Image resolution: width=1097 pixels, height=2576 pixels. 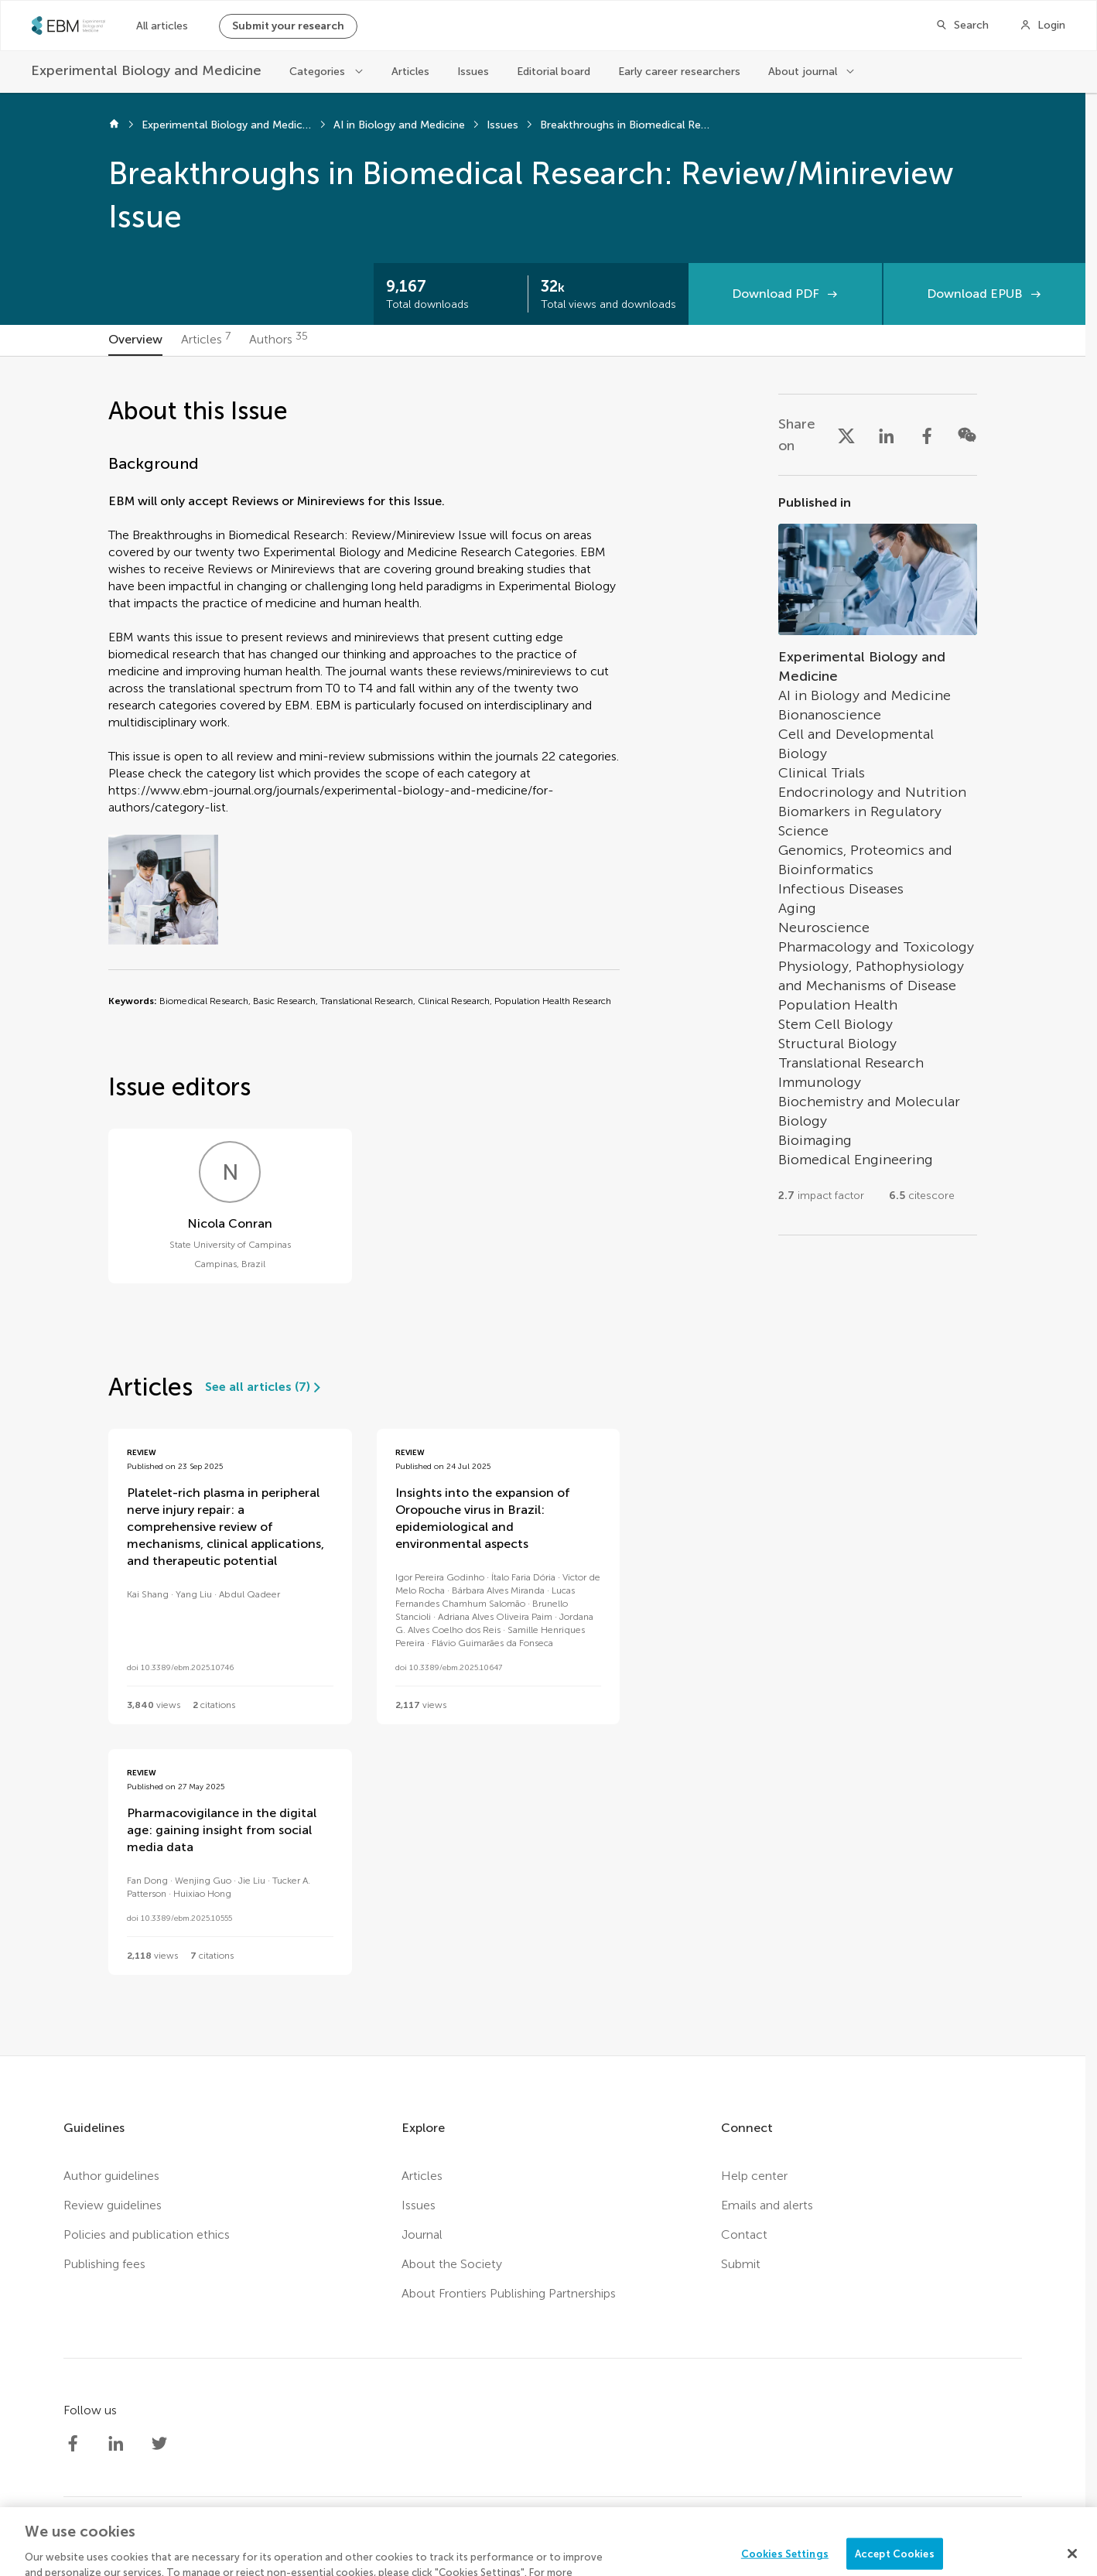 I want to click on About journal, so click(x=802, y=71).